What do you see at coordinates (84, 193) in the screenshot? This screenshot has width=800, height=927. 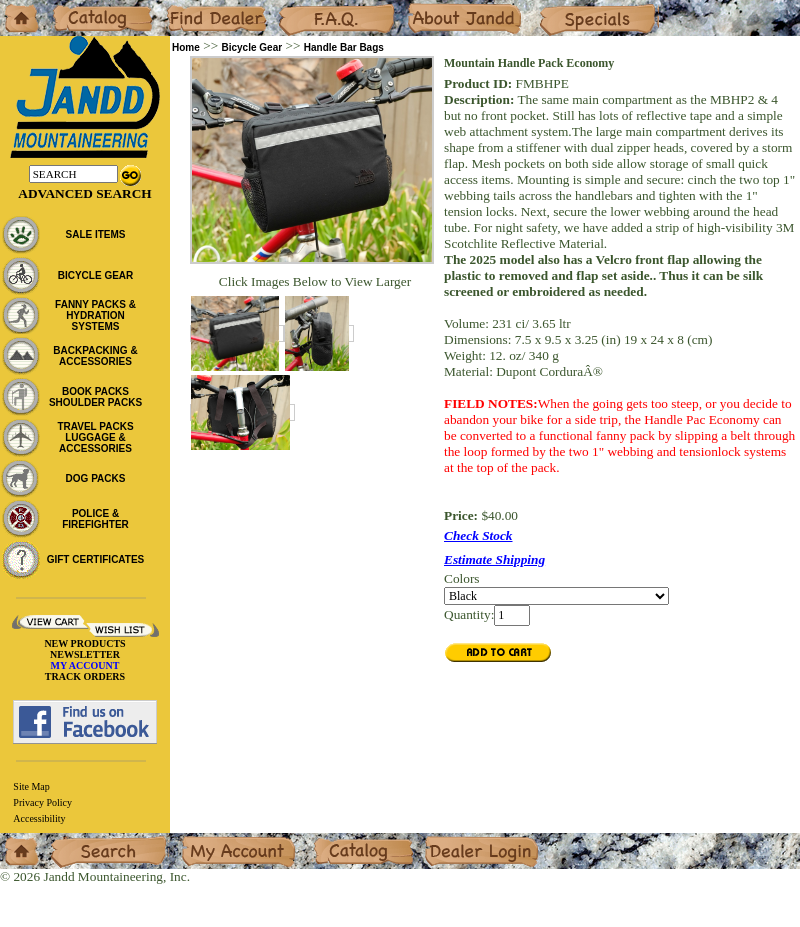 I see `Advanced Search` at bounding box center [84, 193].